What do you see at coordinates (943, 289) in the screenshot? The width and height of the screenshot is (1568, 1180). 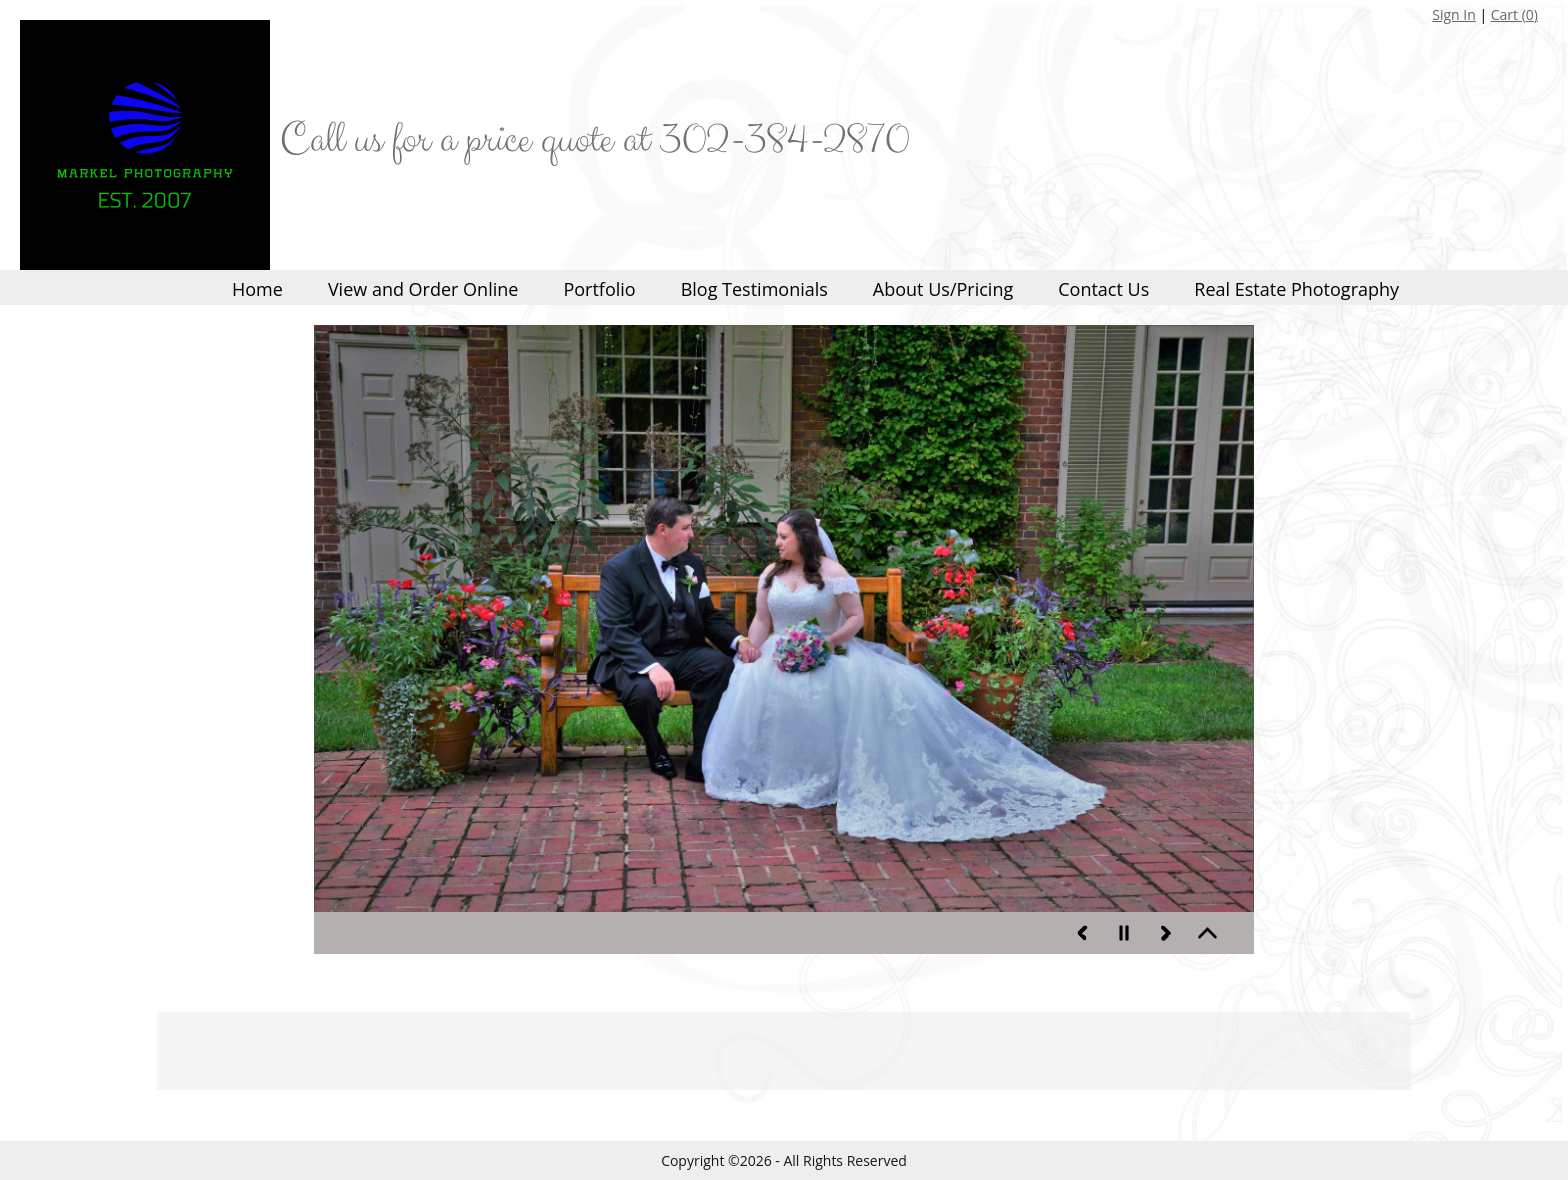 I see `About Us/Pricing` at bounding box center [943, 289].